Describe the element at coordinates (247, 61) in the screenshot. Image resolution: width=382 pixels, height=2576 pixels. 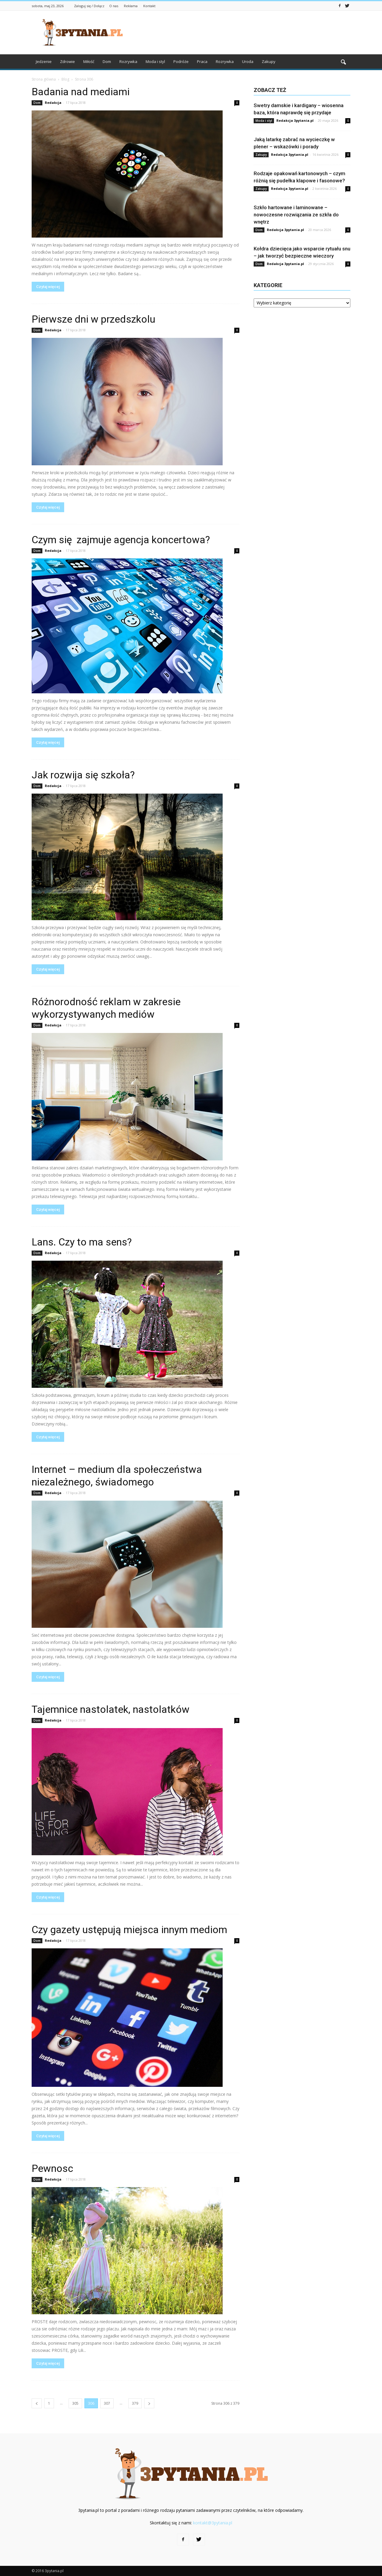
I see `Uroda` at that location.